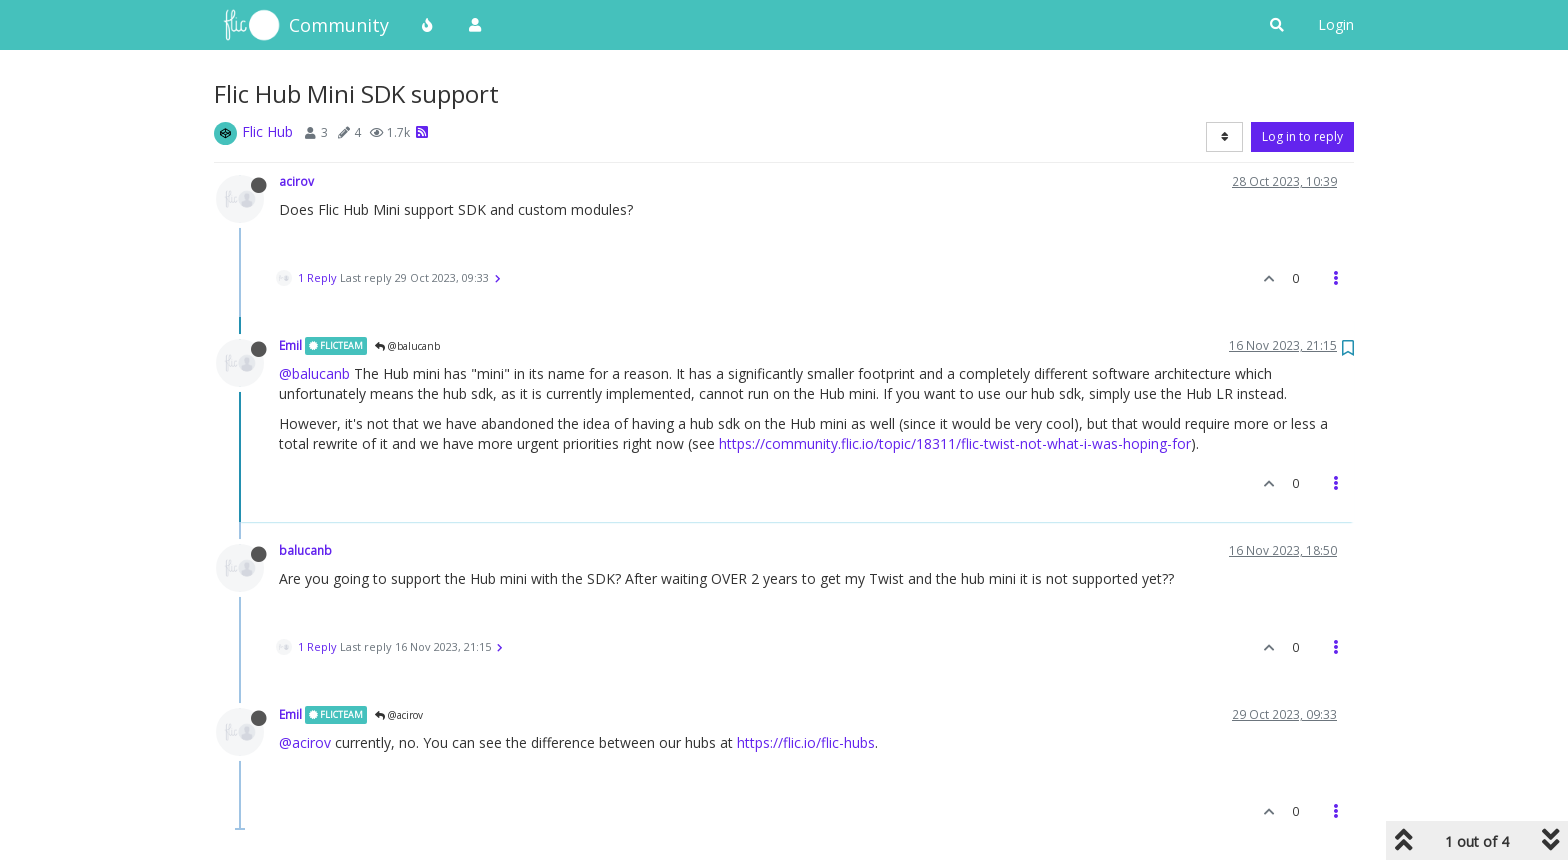  I want to click on balucanb, so click(305, 550).